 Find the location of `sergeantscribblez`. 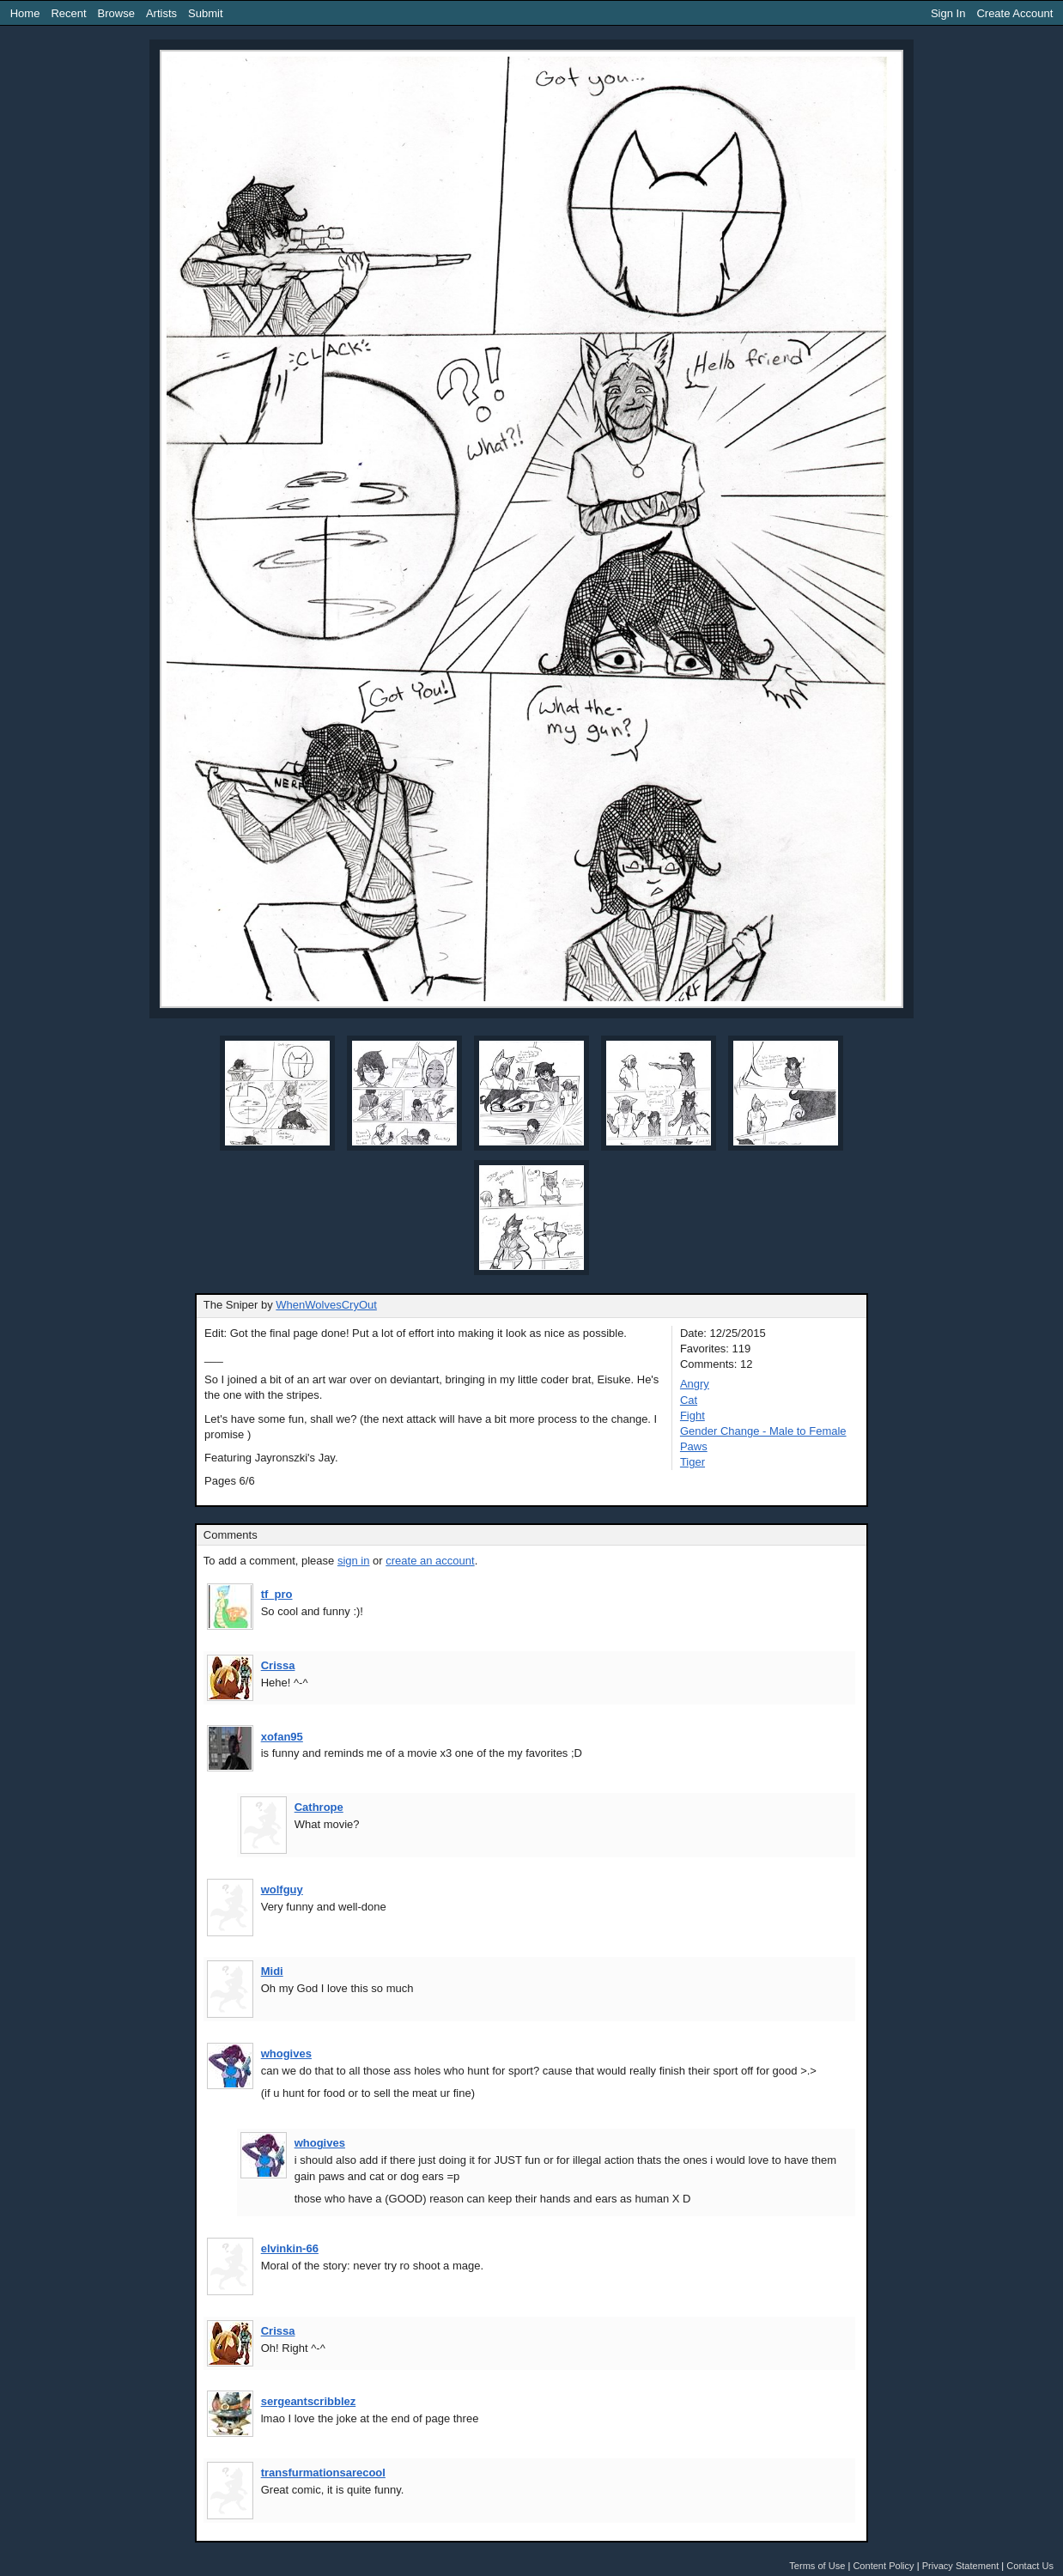

sergeantscribblez is located at coordinates (308, 2401).